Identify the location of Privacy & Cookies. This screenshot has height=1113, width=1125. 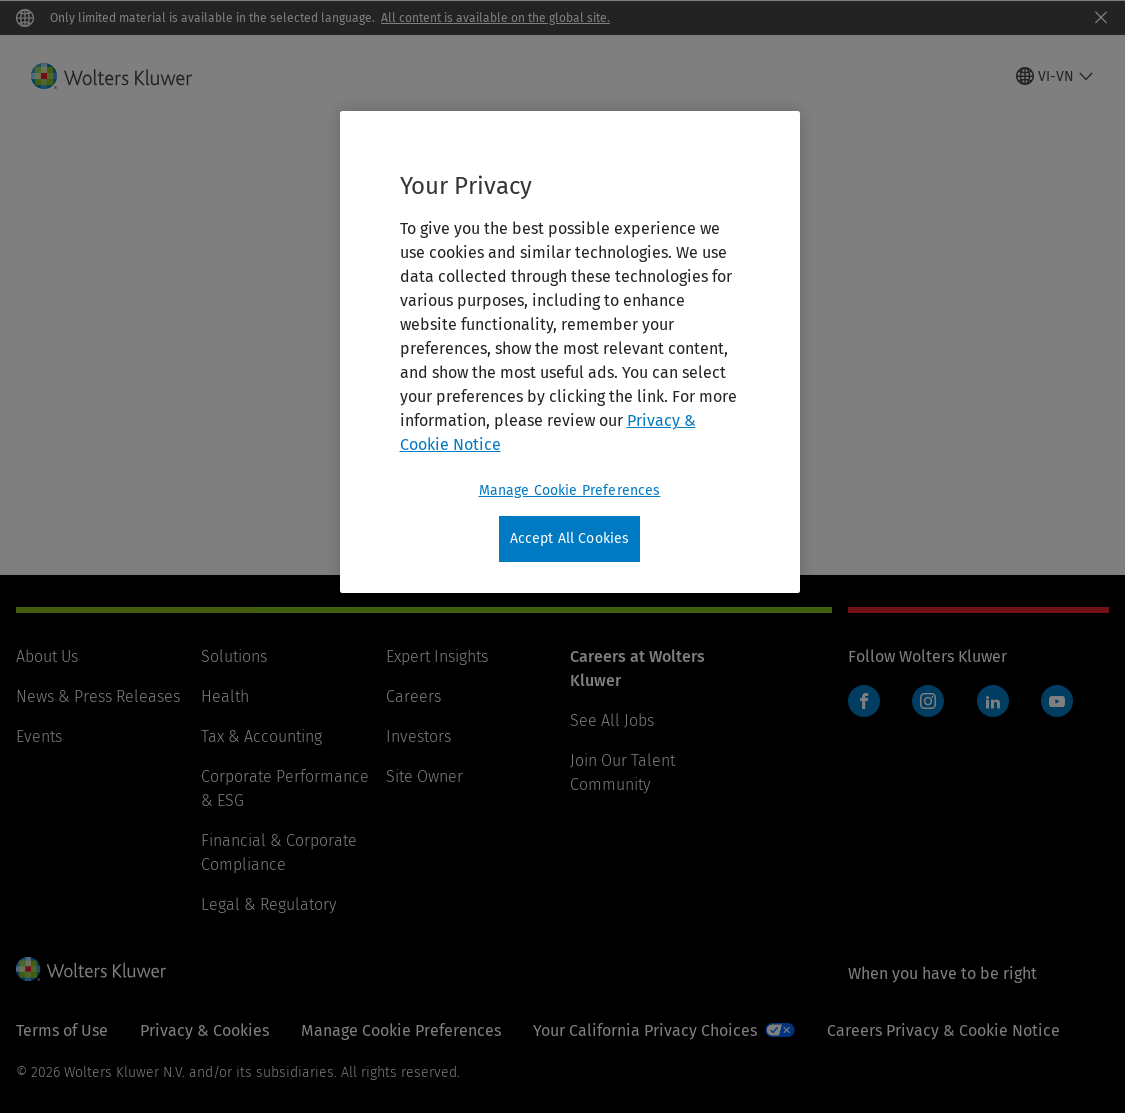
(204, 1030).